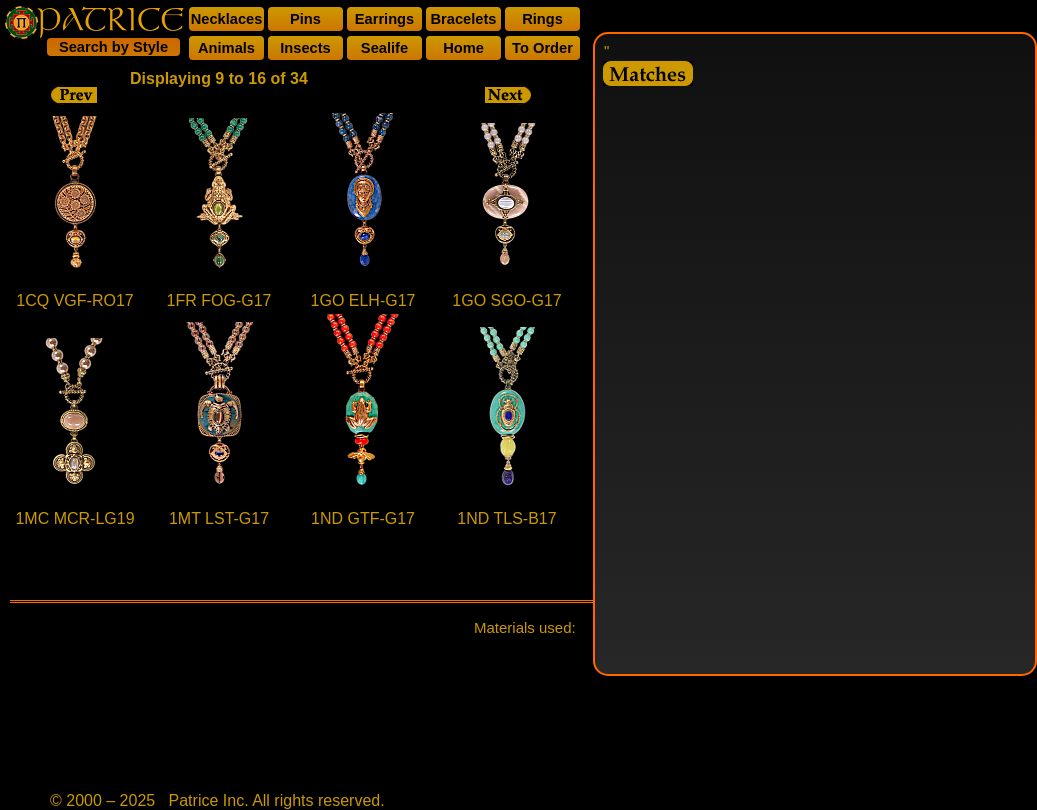 This screenshot has height=810, width=1037. Describe the element at coordinates (463, 48) in the screenshot. I see `Home` at that location.